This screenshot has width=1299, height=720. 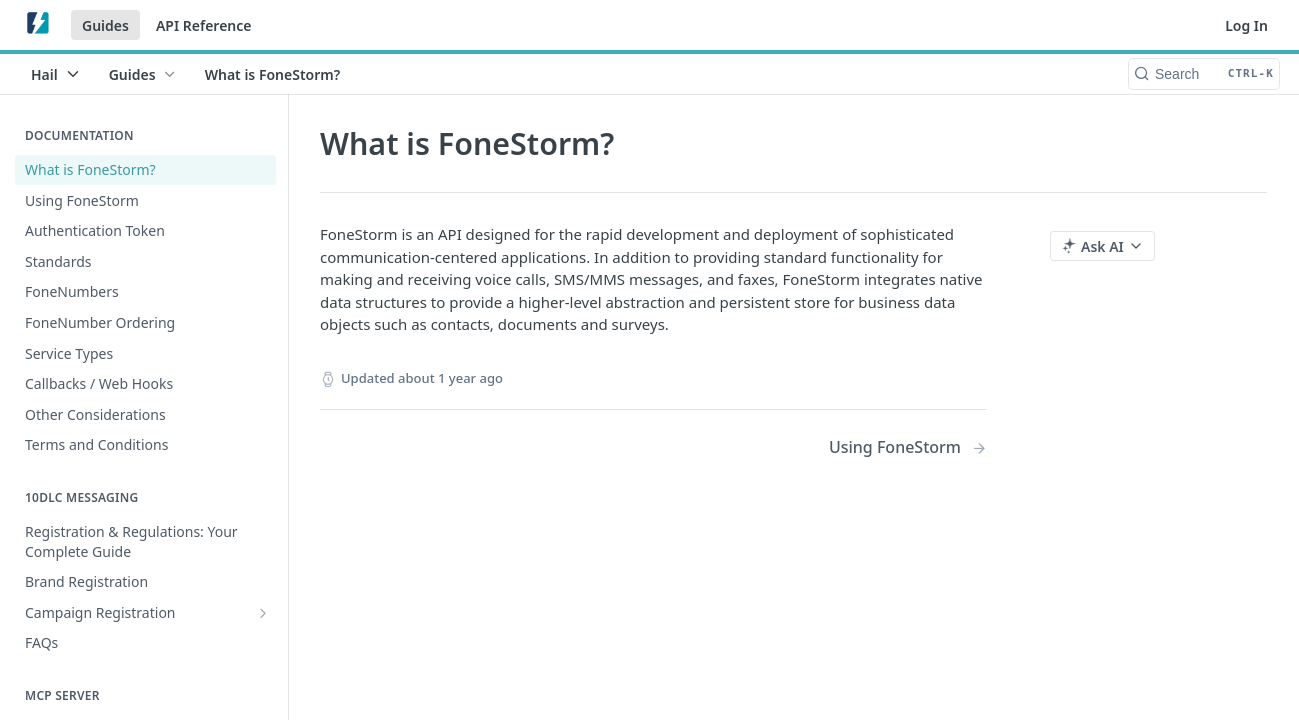 I want to click on Guides, so click(x=105, y=25).